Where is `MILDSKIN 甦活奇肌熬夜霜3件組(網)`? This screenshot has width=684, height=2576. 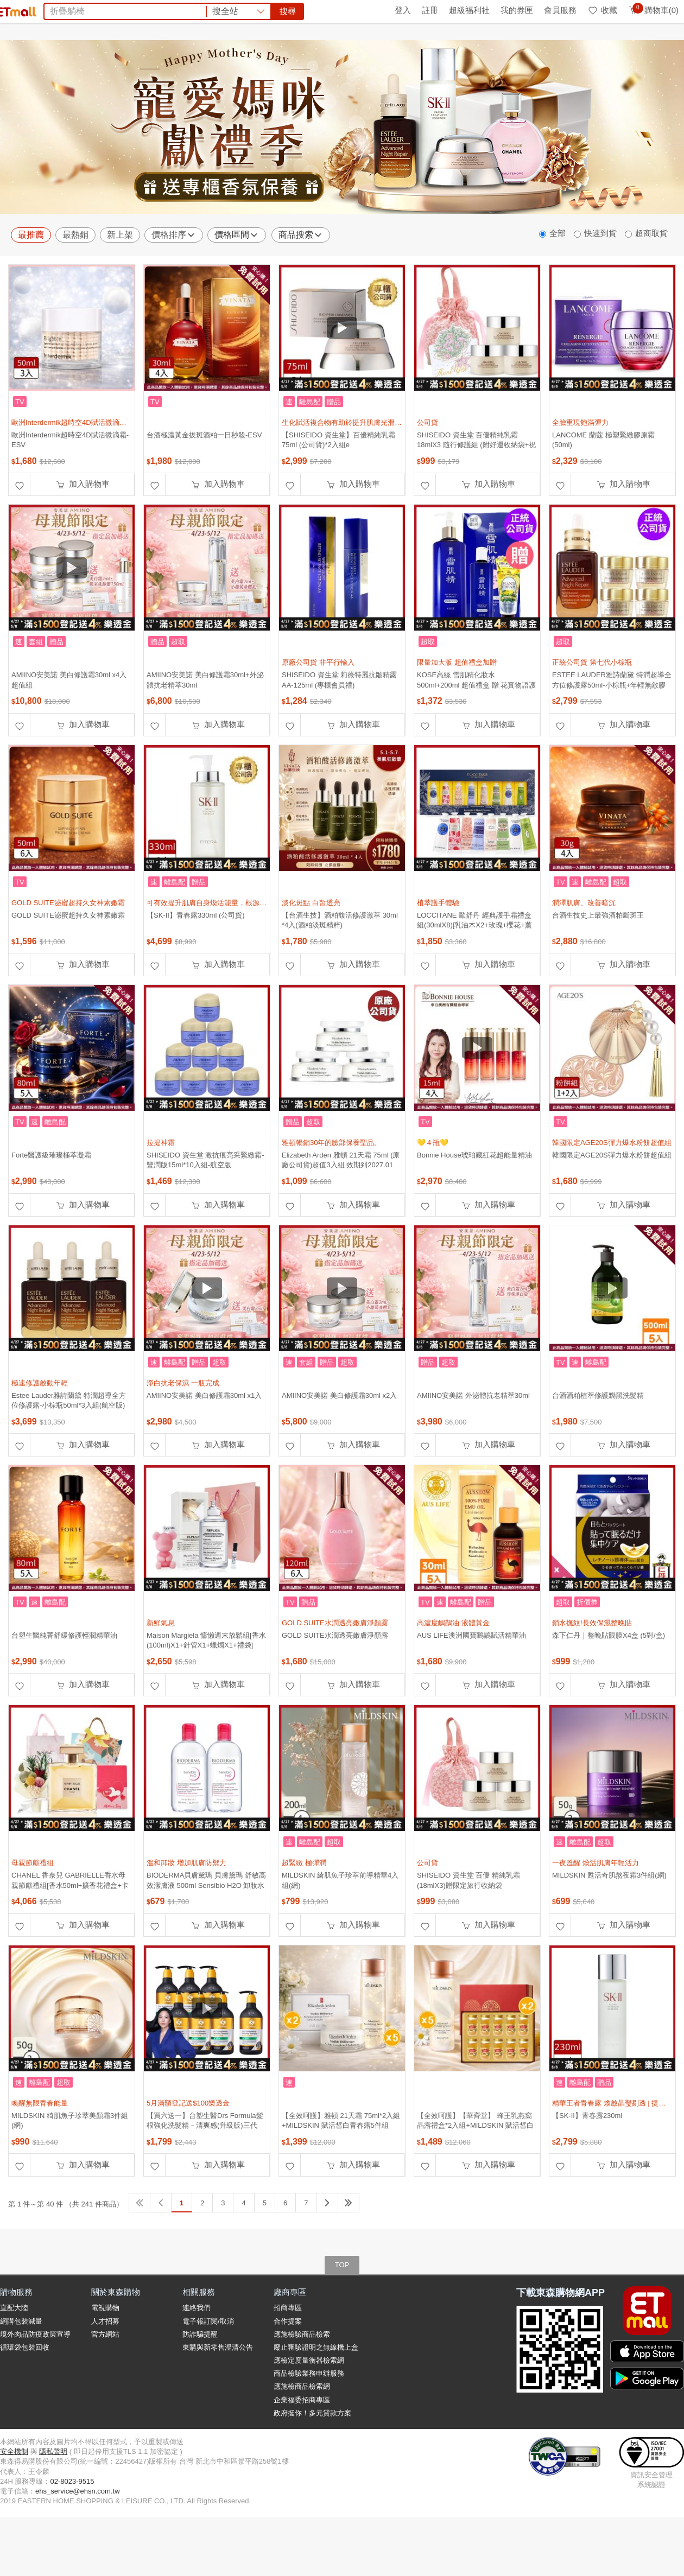 MILDSKIN 甦活奇肌熬夜霜3件組(網) is located at coordinates (609, 1924).